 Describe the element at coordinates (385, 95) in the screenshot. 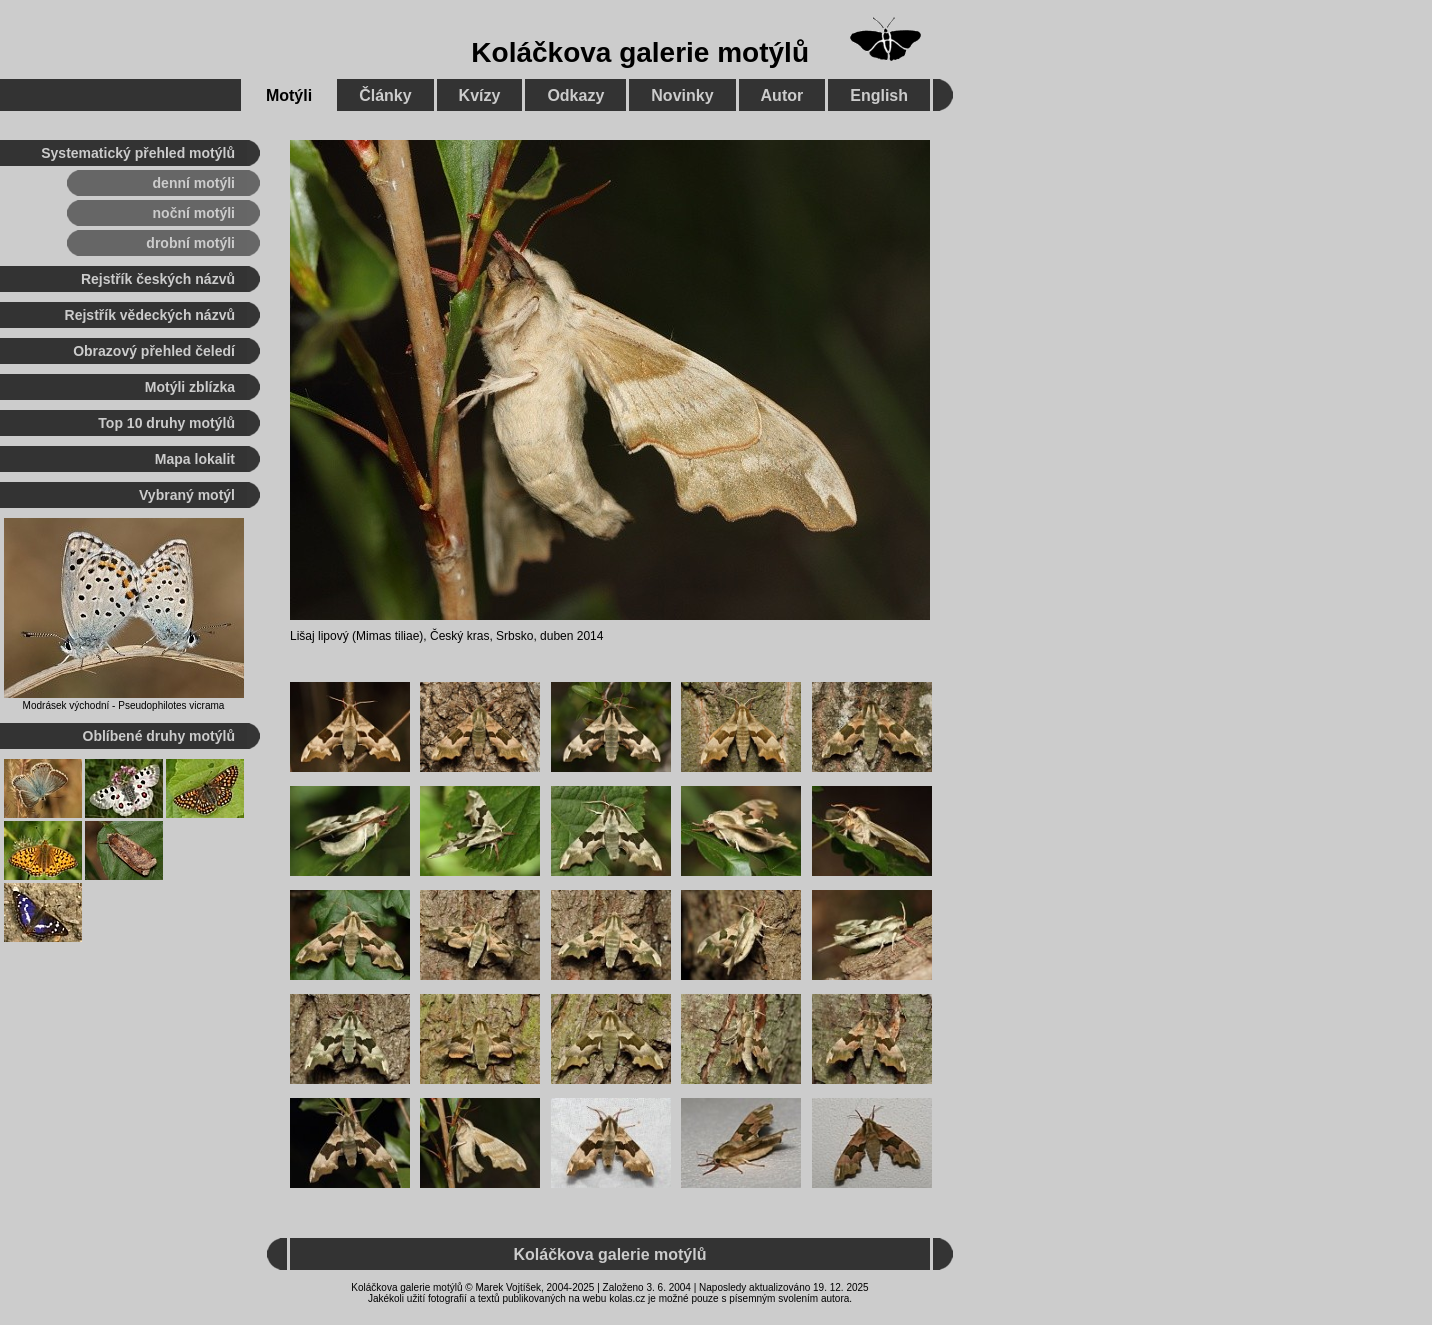

I see `Články` at that location.